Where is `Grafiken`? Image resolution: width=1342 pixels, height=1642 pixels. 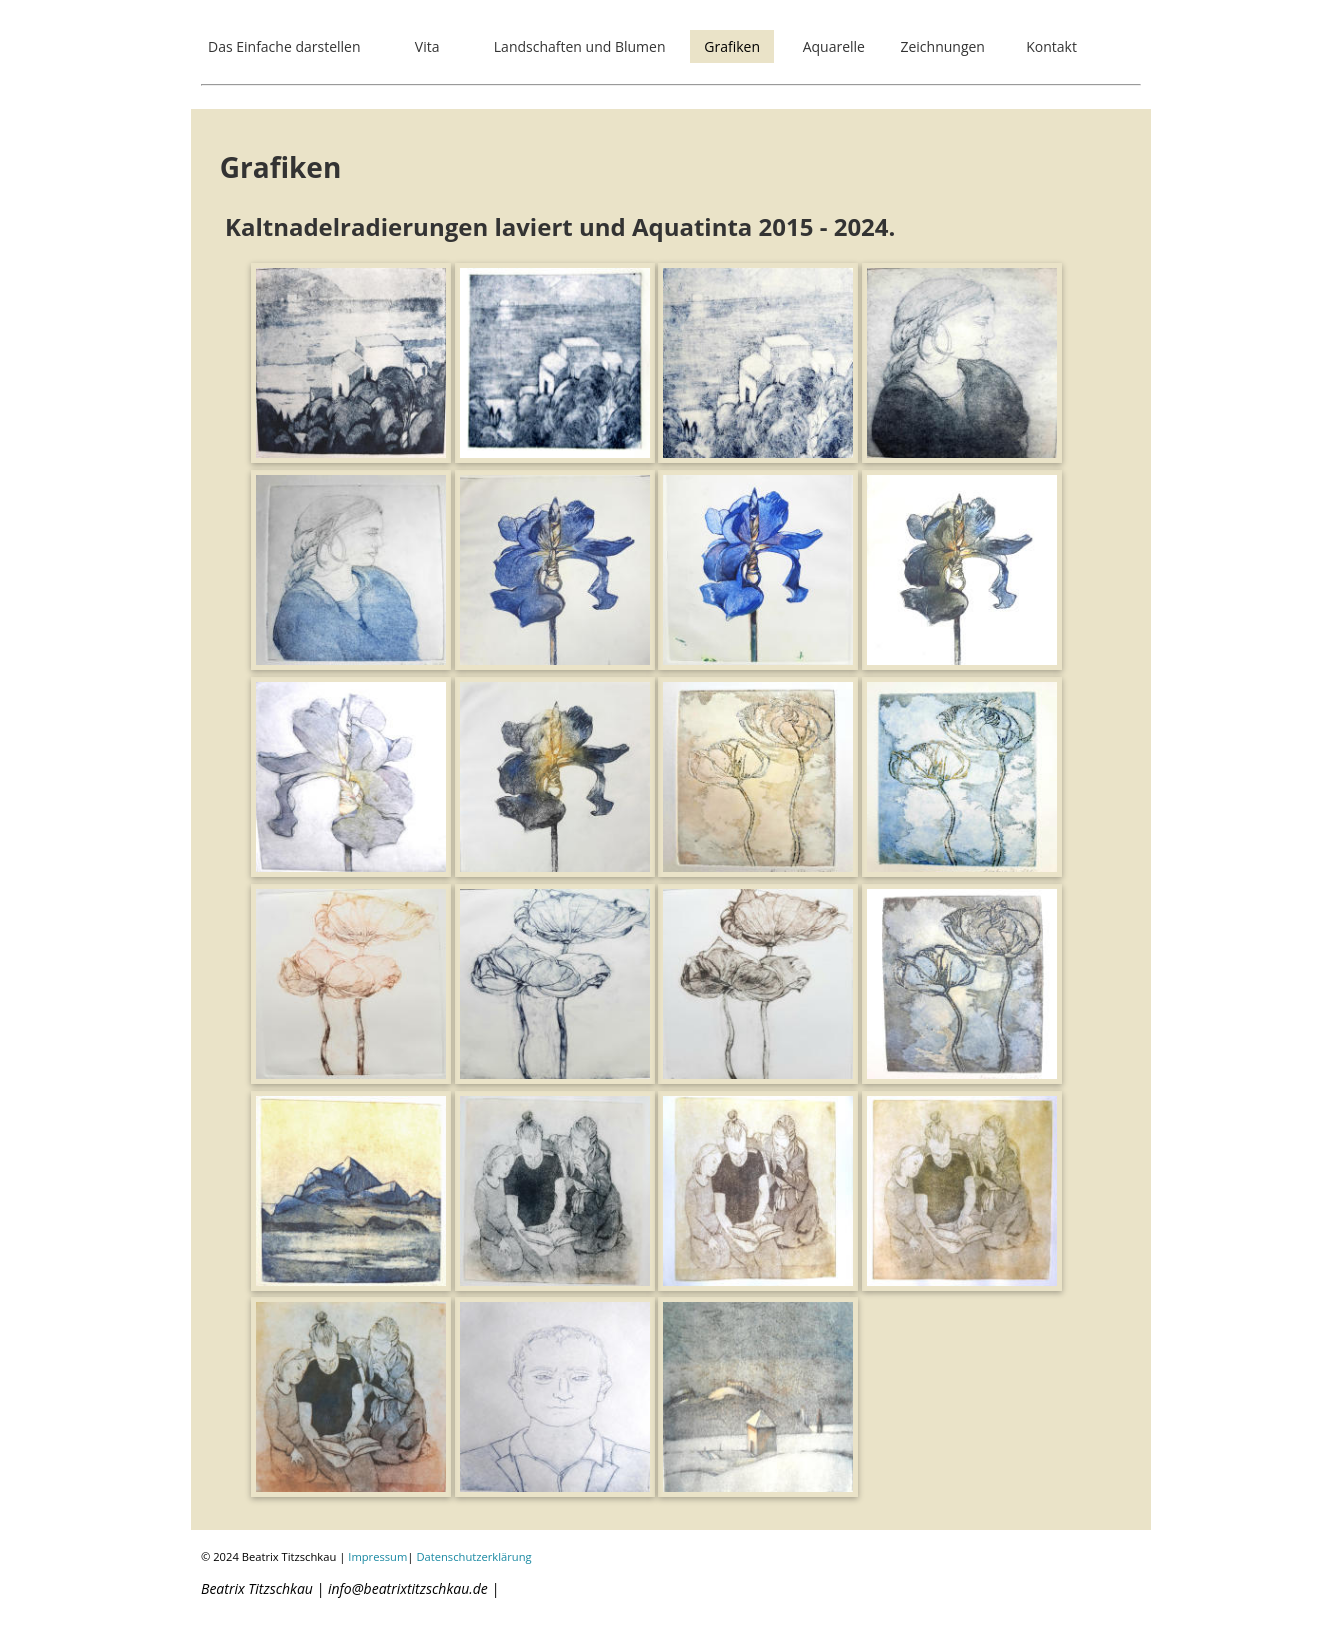
Grafiken is located at coordinates (732, 46).